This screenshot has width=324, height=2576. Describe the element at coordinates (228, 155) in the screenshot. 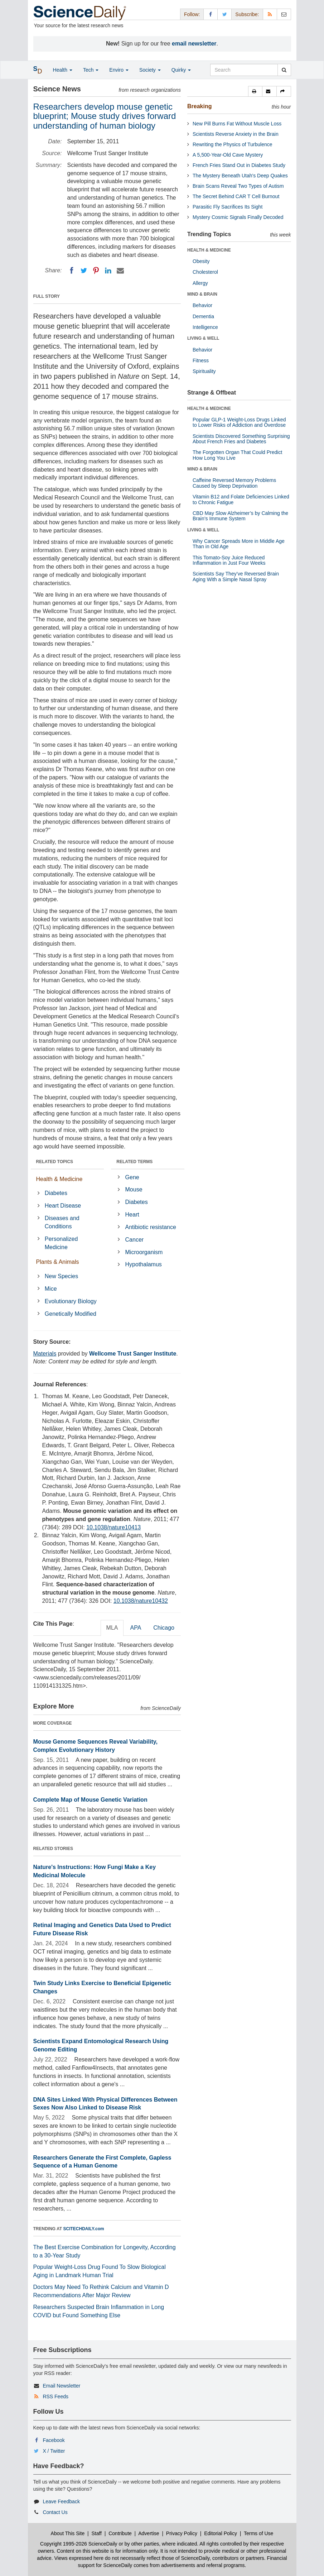

I see `A 5,500-Year-Old Cave Mystery` at that location.